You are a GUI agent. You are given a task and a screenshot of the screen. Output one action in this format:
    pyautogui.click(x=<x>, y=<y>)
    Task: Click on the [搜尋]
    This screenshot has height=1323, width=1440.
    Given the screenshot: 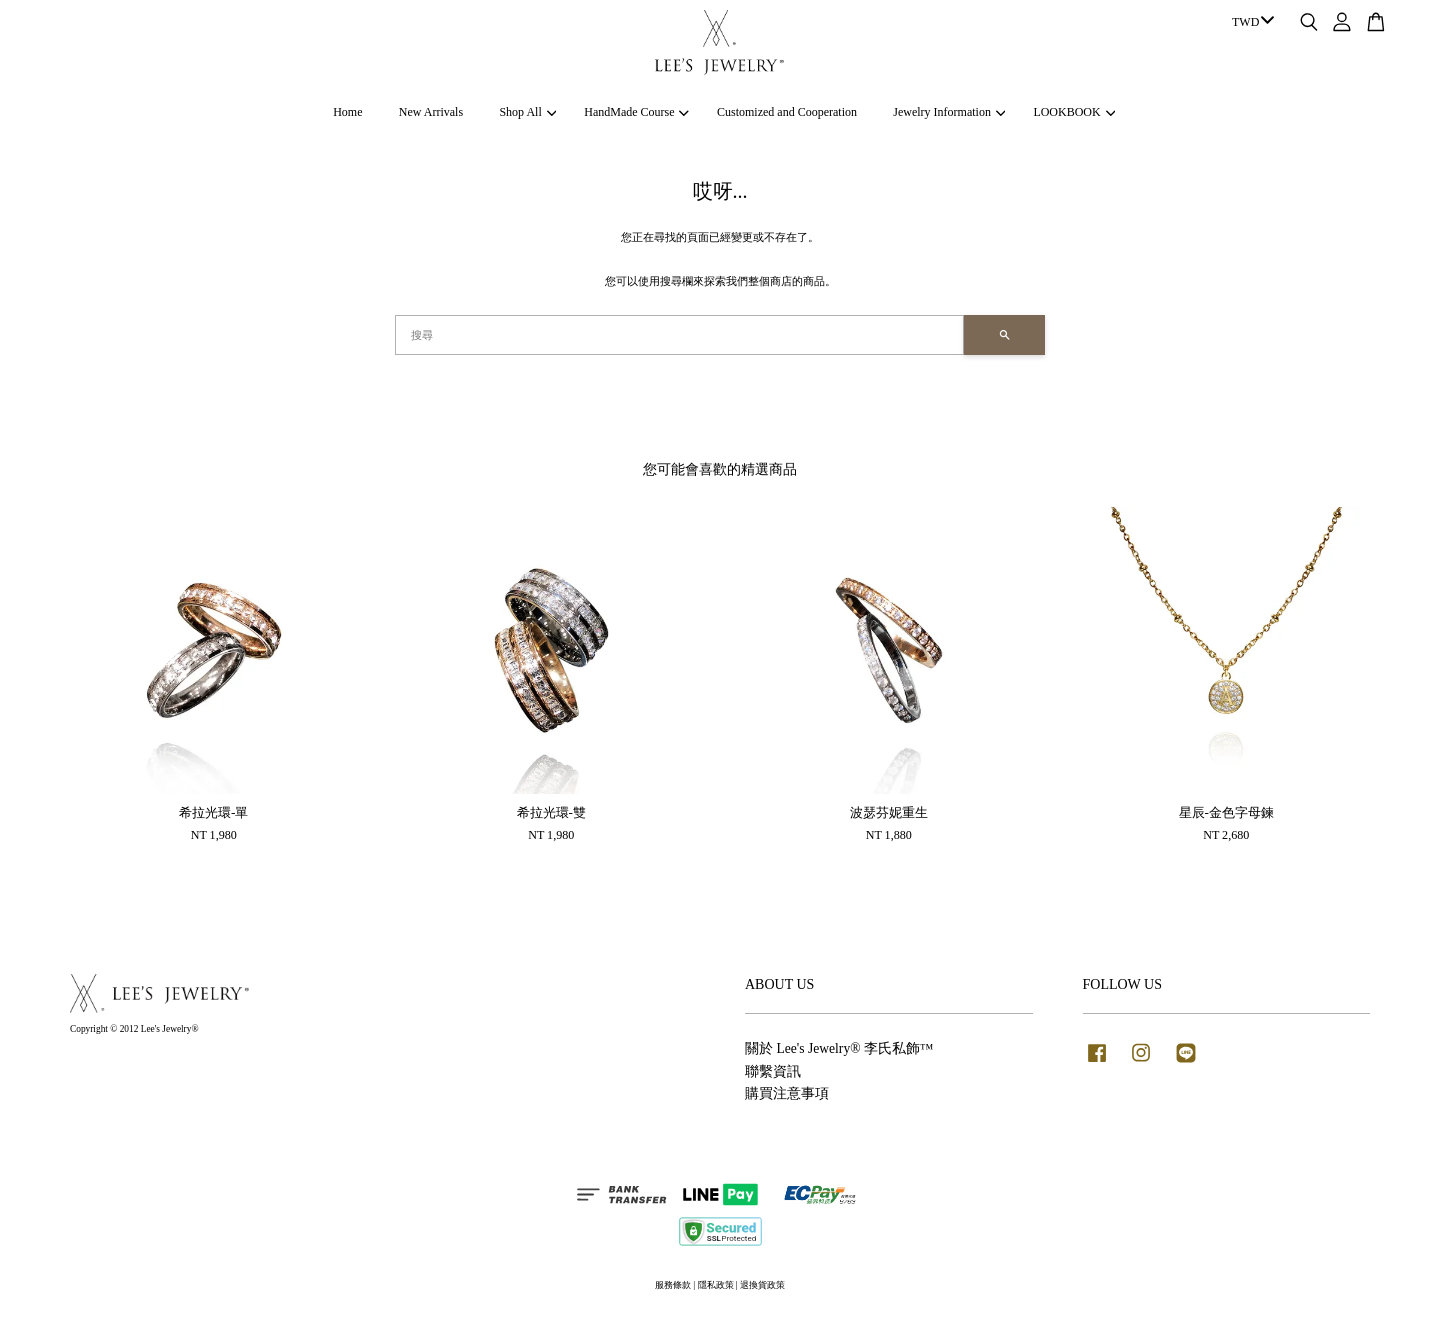 What is the action you would take?
    pyautogui.click(x=679, y=335)
    